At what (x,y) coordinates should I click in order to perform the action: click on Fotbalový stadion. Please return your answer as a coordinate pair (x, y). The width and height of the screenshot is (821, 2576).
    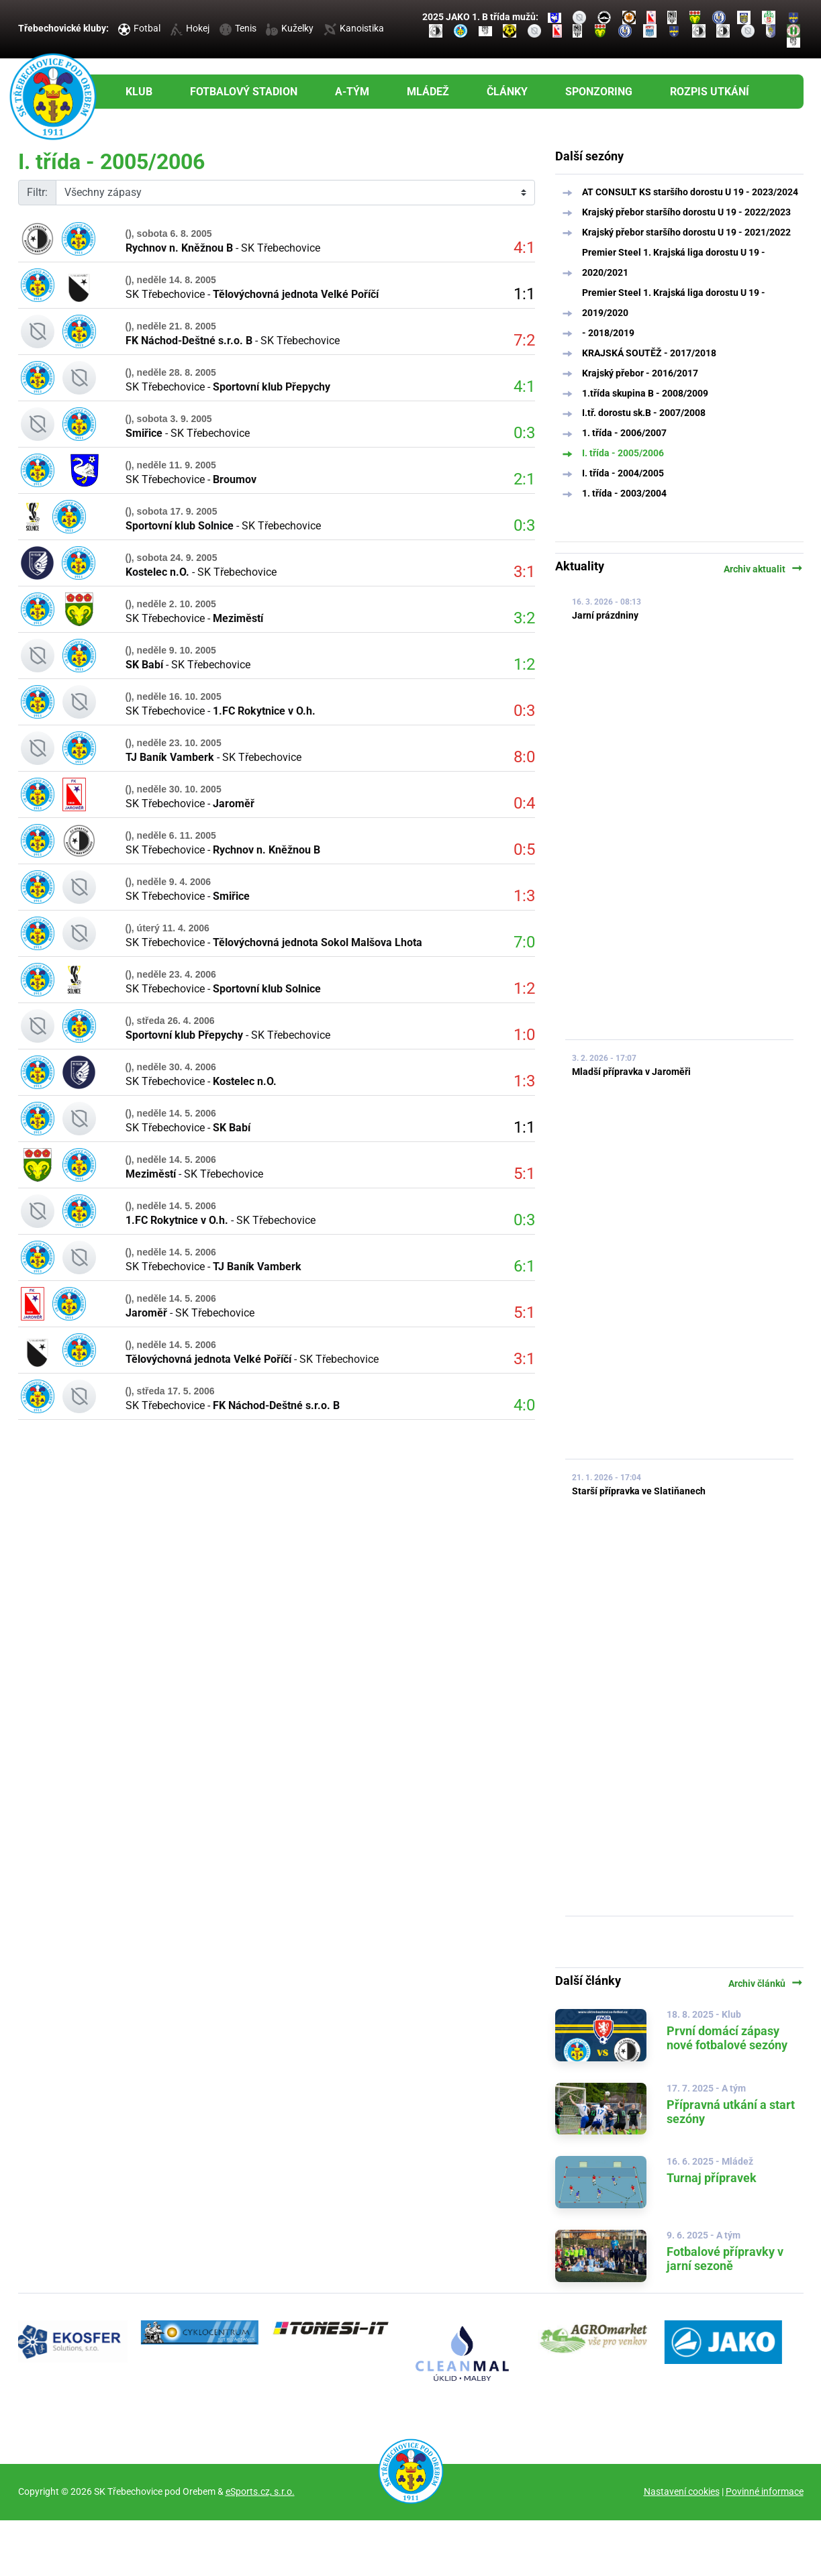
    Looking at the image, I should click on (243, 91).